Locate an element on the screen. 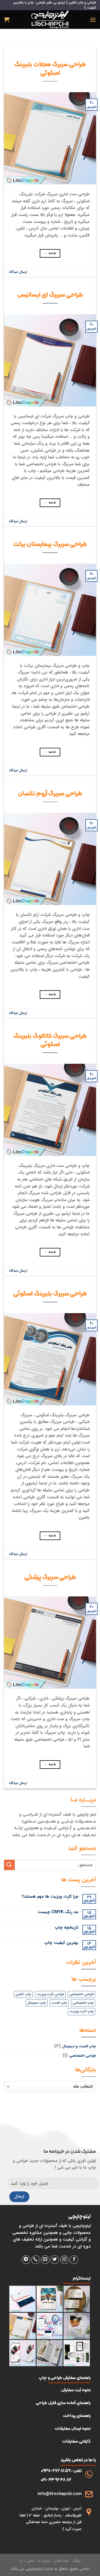 The height and width of the screenshot is (2576, 100). چرا کارت ویزیت ها مهم هستند؟ is located at coordinates (50, 1896).